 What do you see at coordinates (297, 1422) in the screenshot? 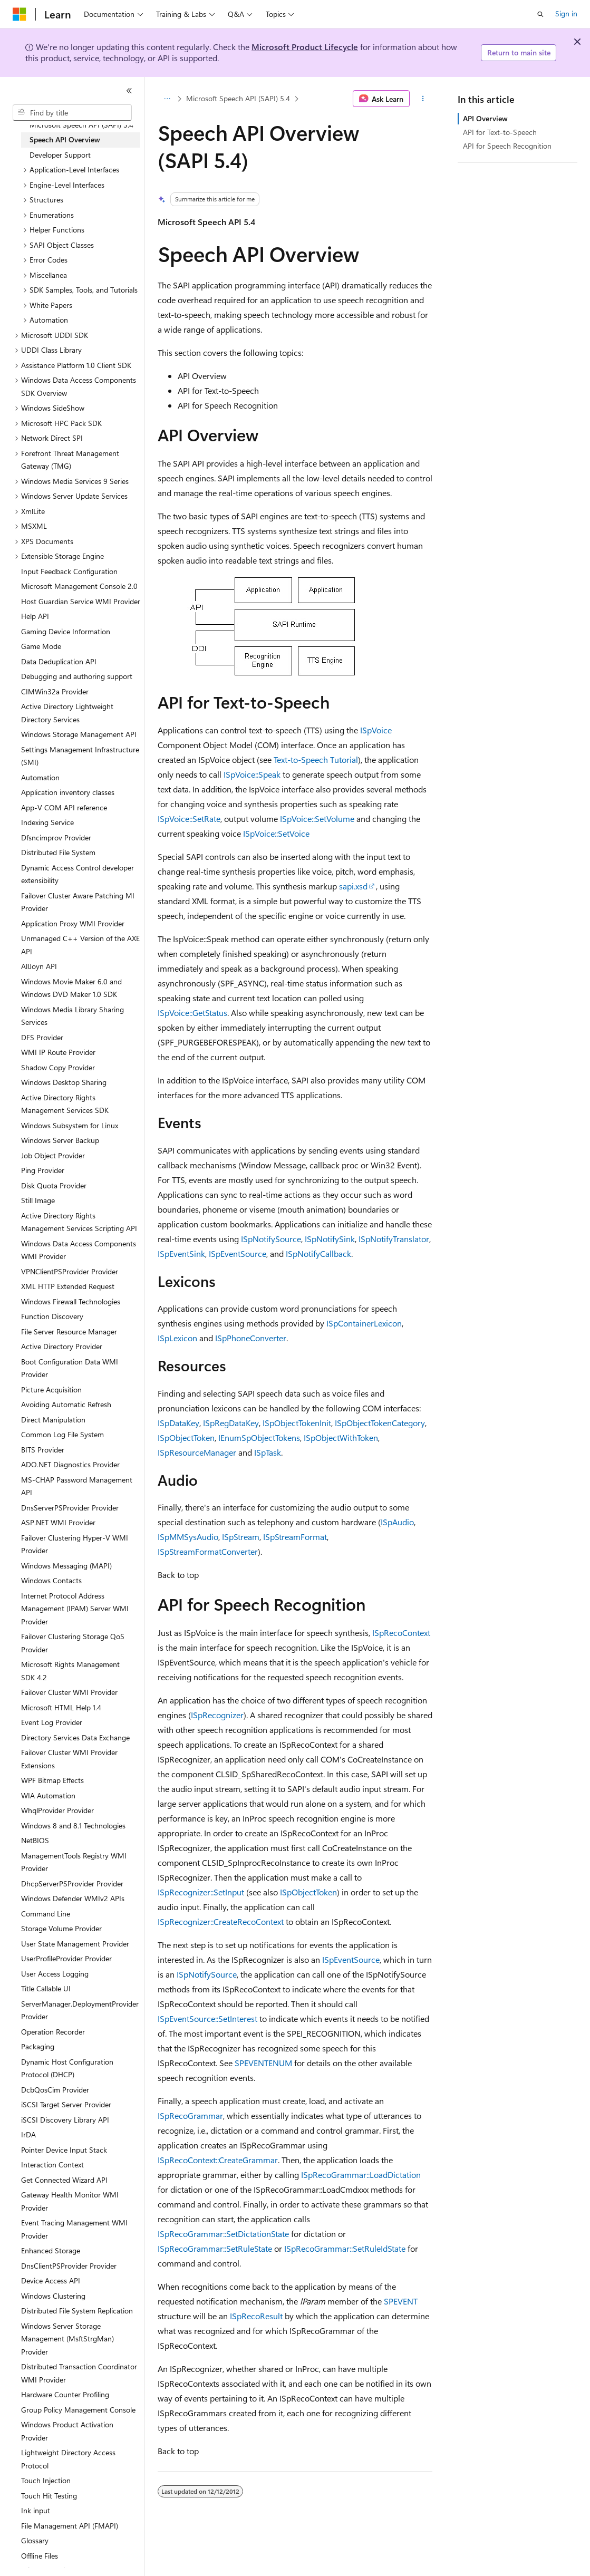
I see `ISpObjectTokenInit` at bounding box center [297, 1422].